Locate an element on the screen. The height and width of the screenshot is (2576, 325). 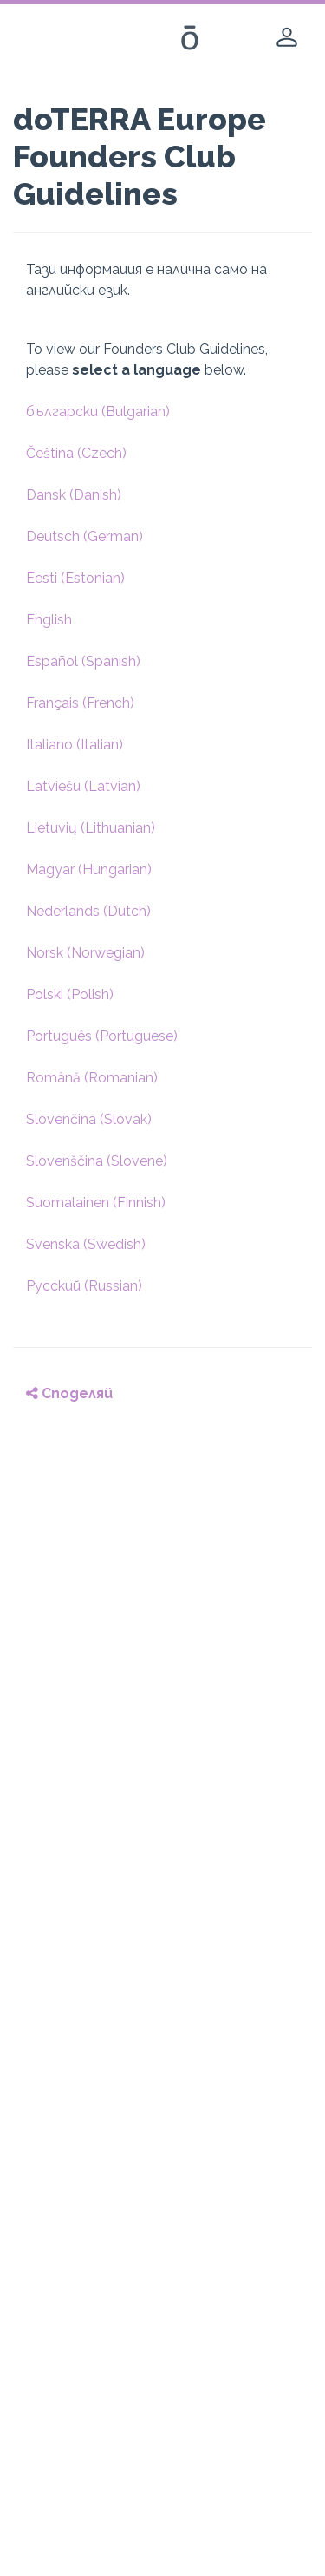
Svenska (Swedish) is located at coordinates (86, 1244).